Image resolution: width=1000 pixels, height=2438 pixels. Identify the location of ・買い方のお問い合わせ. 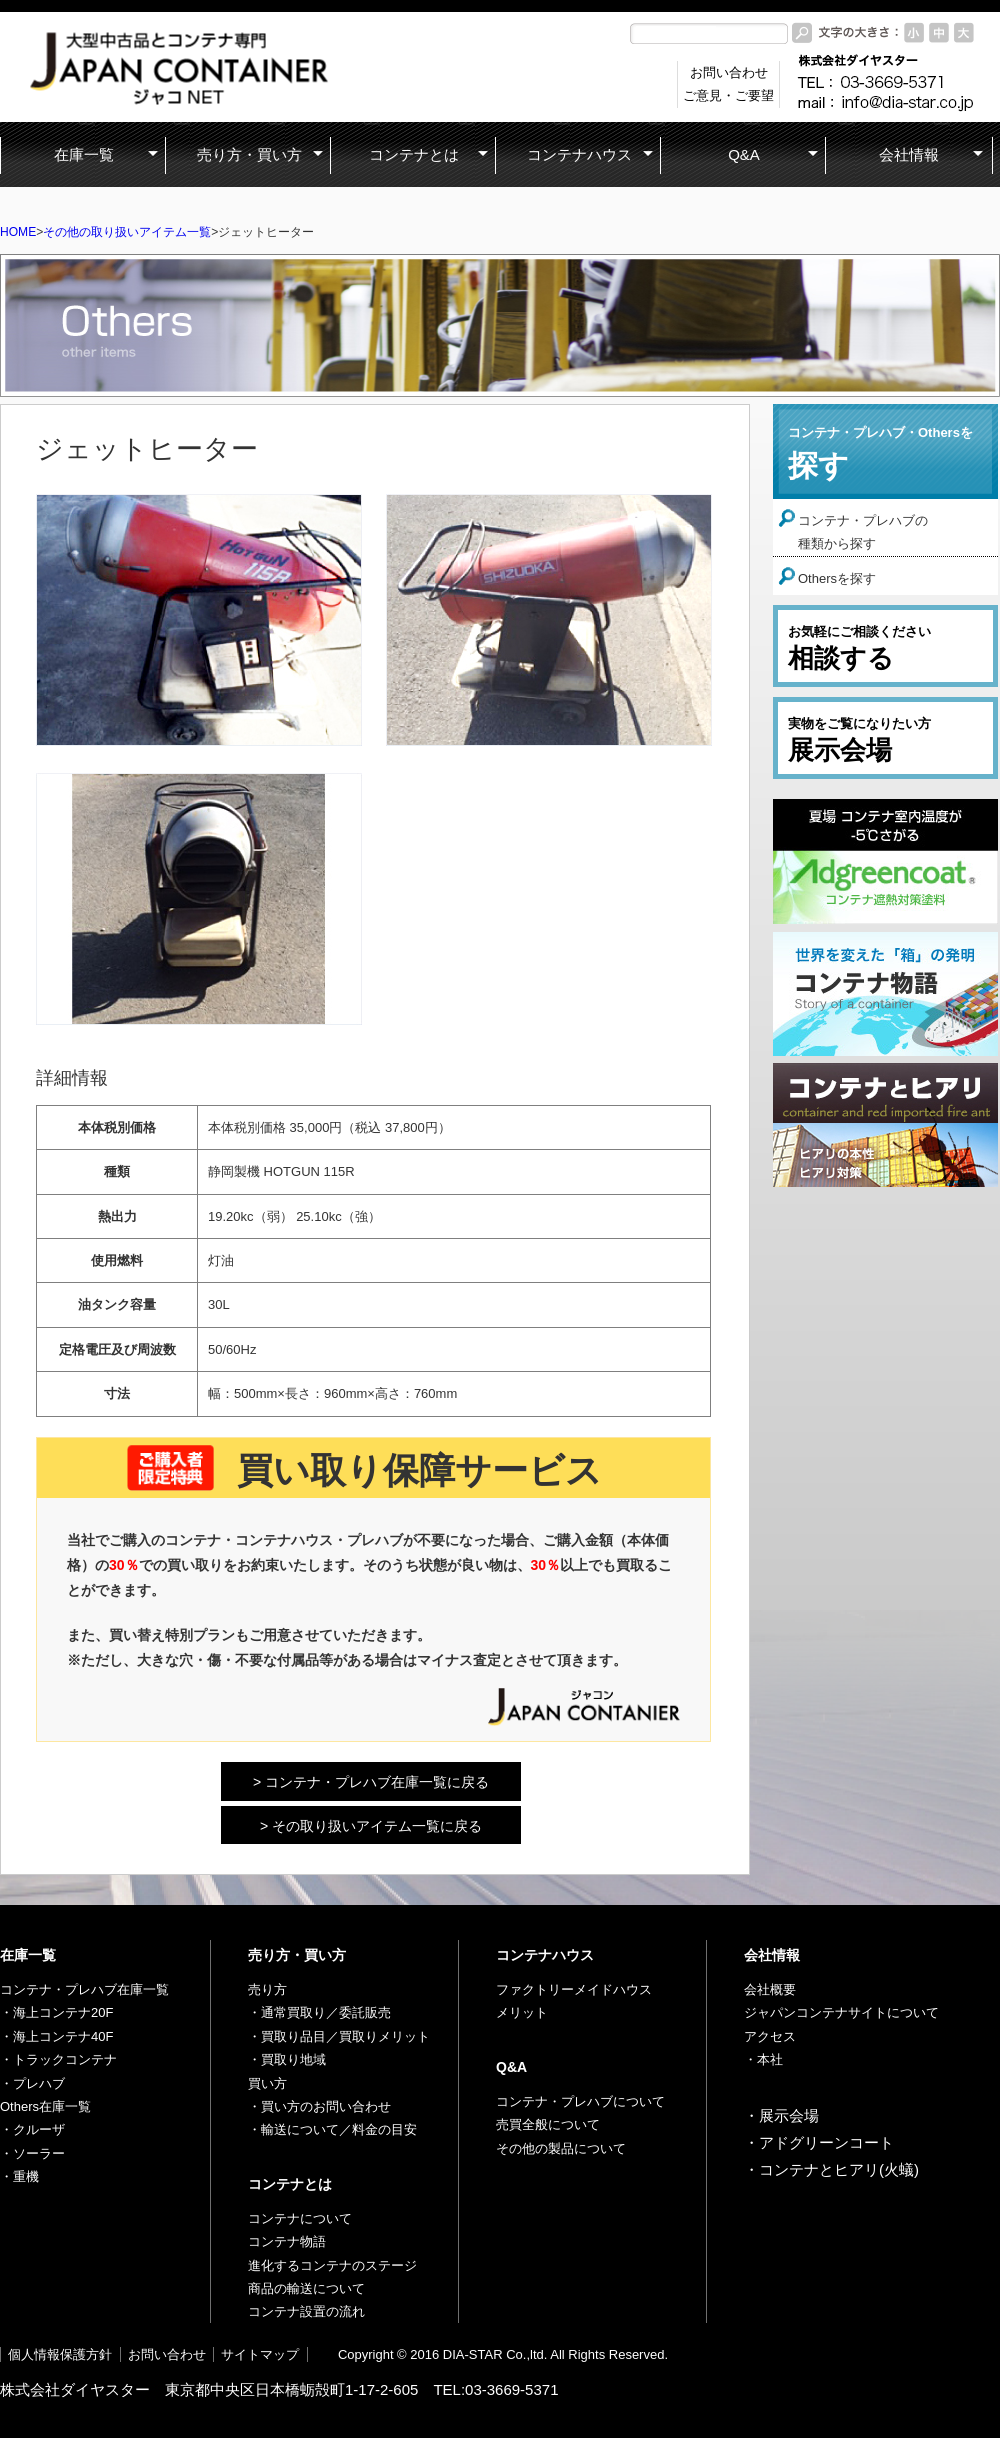
(319, 2106).